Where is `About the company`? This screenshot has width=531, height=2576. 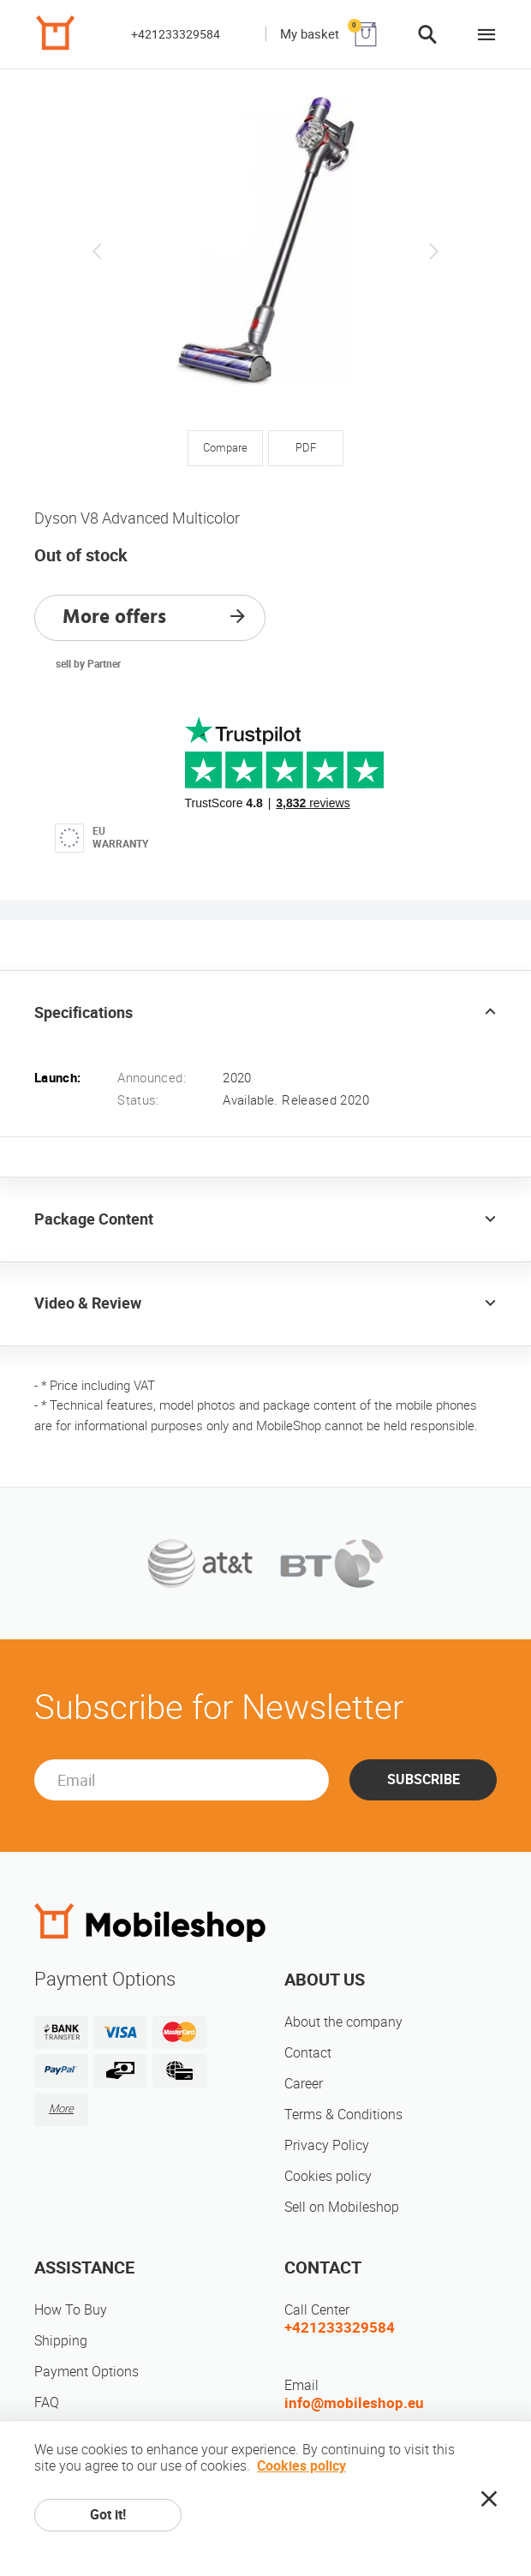
About the company is located at coordinates (343, 2022).